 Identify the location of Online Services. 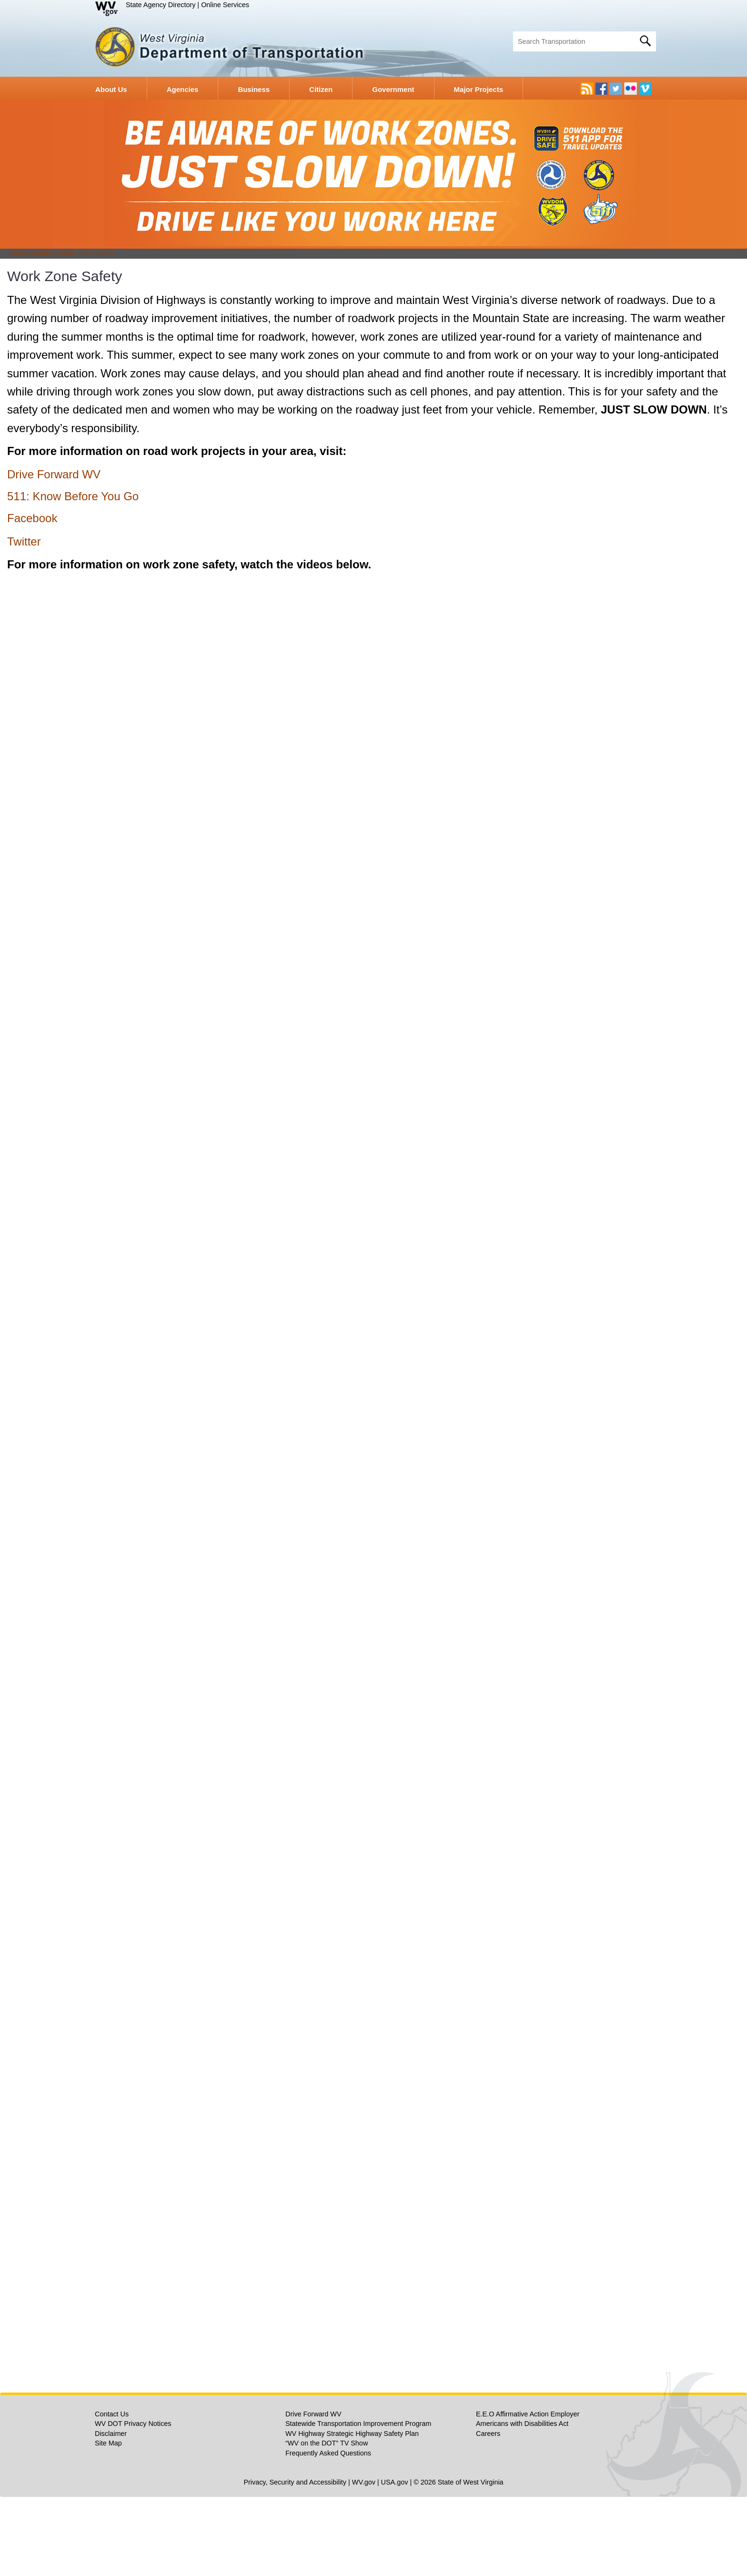
(225, 5).